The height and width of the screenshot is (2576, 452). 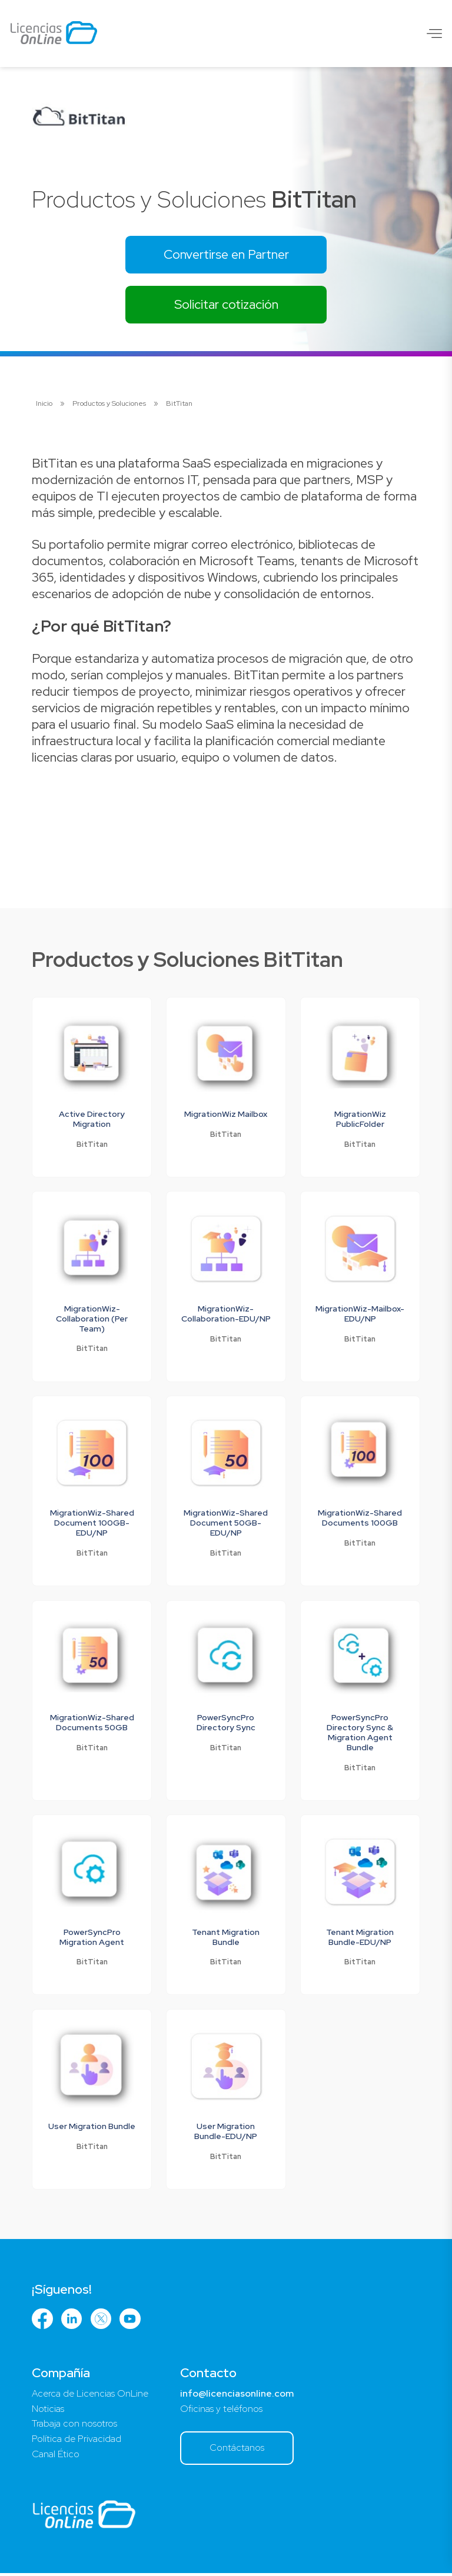 I want to click on Contáctanos, so click(x=238, y=2450).